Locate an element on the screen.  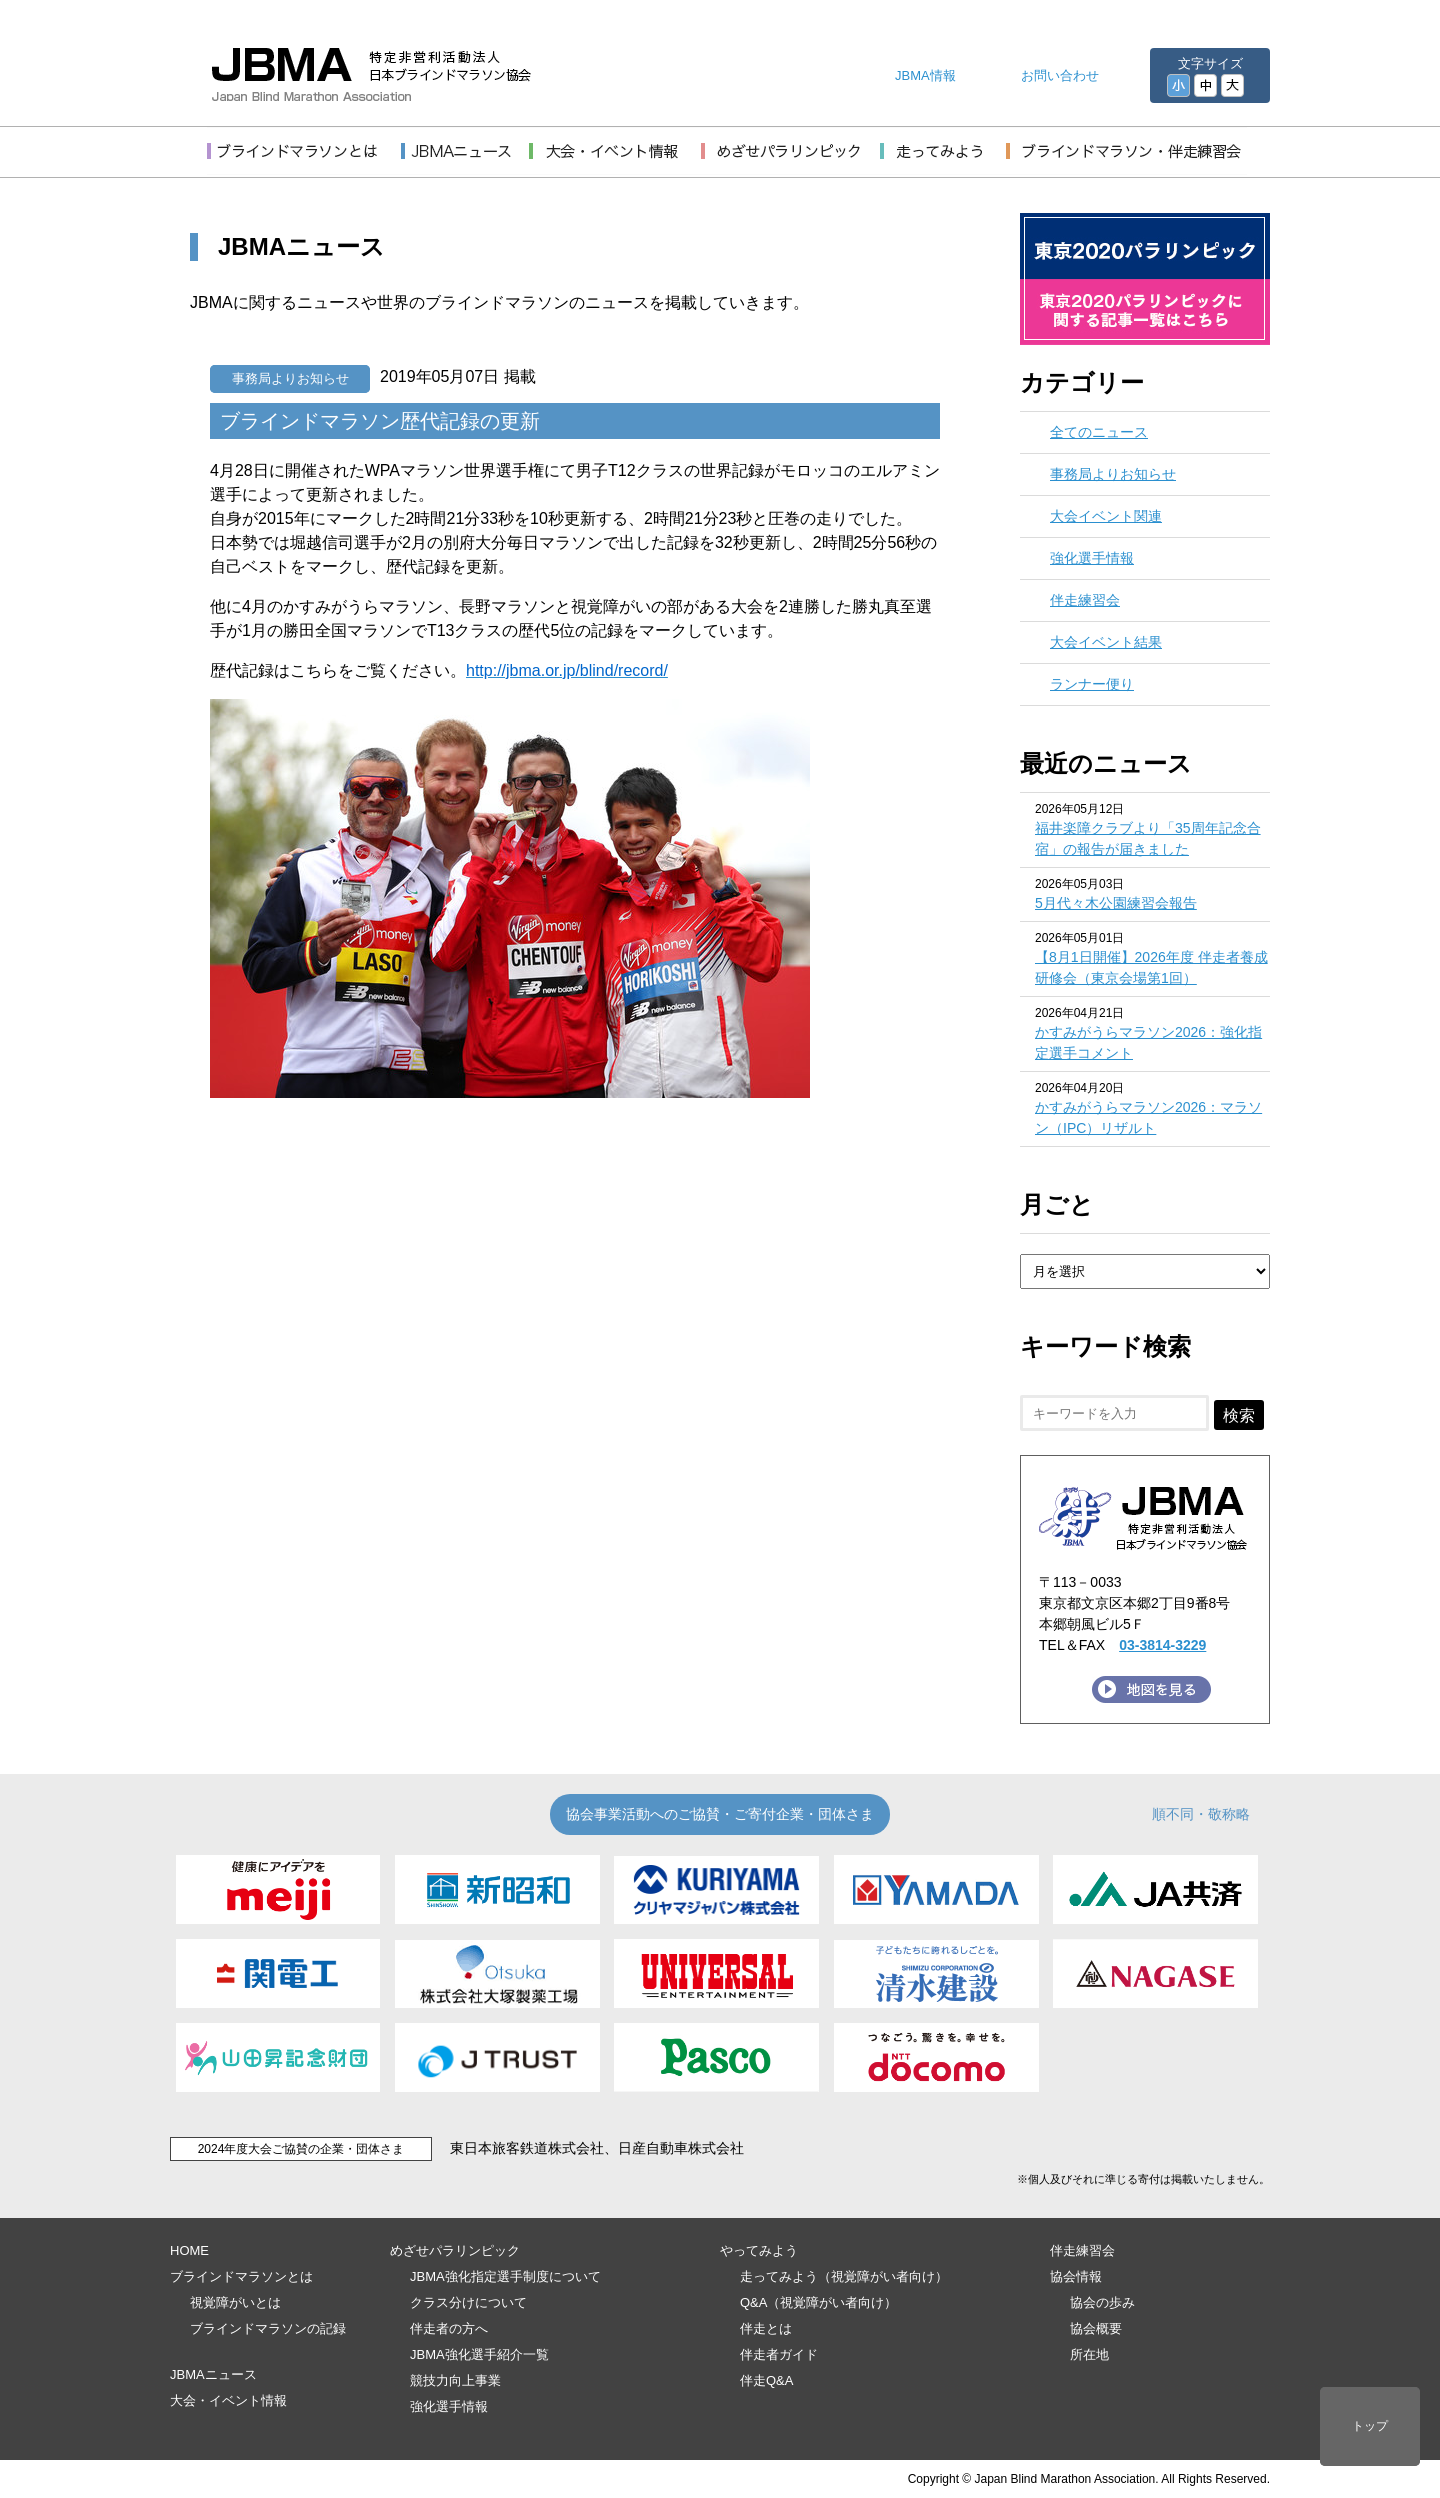
協会の歩み is located at coordinates (1102, 2302).